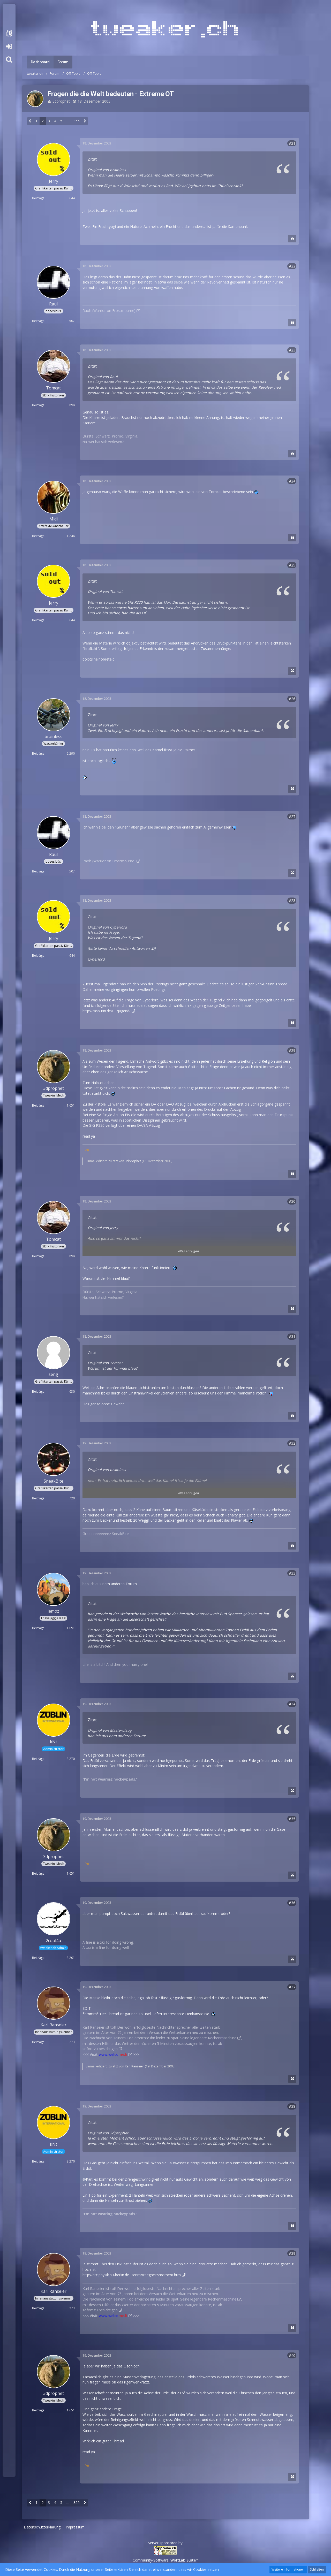 This screenshot has width=331, height=2576. Describe the element at coordinates (292, 900) in the screenshot. I see `#28` at that location.